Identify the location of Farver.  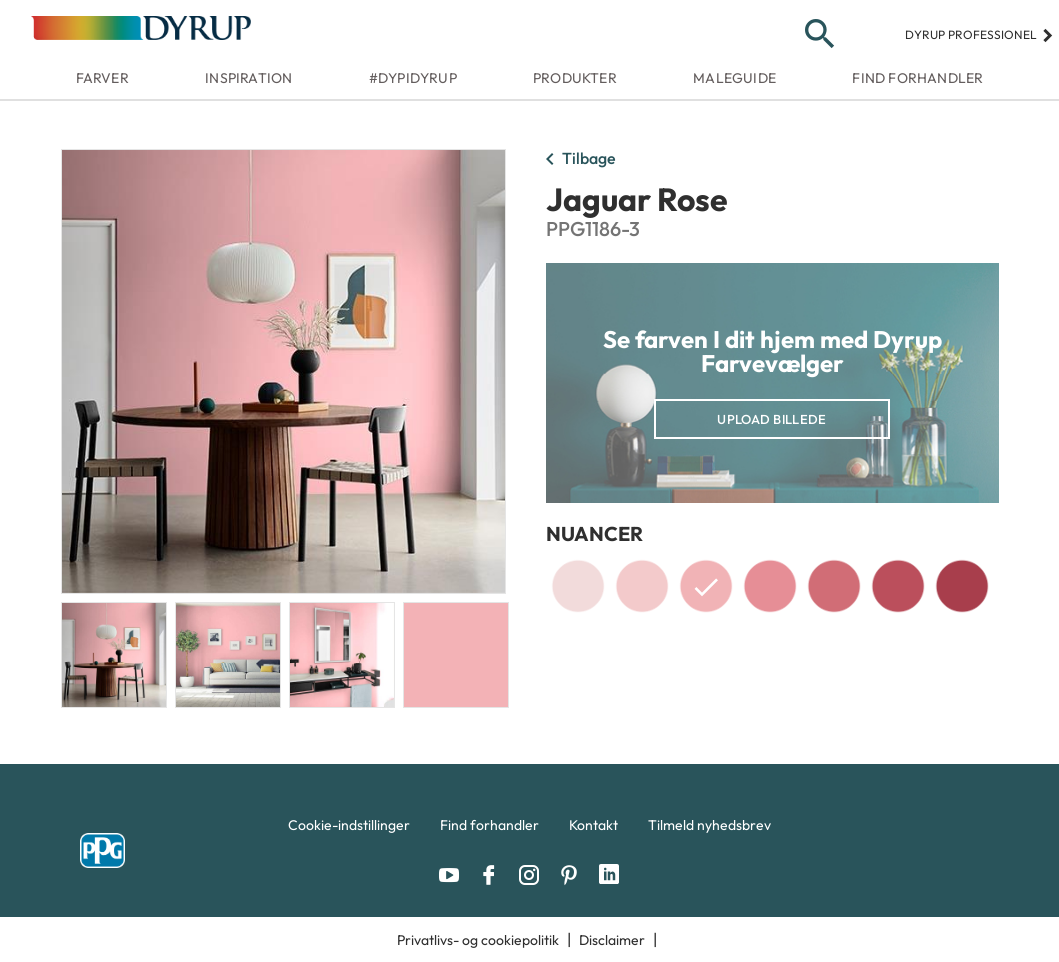
(102, 78).